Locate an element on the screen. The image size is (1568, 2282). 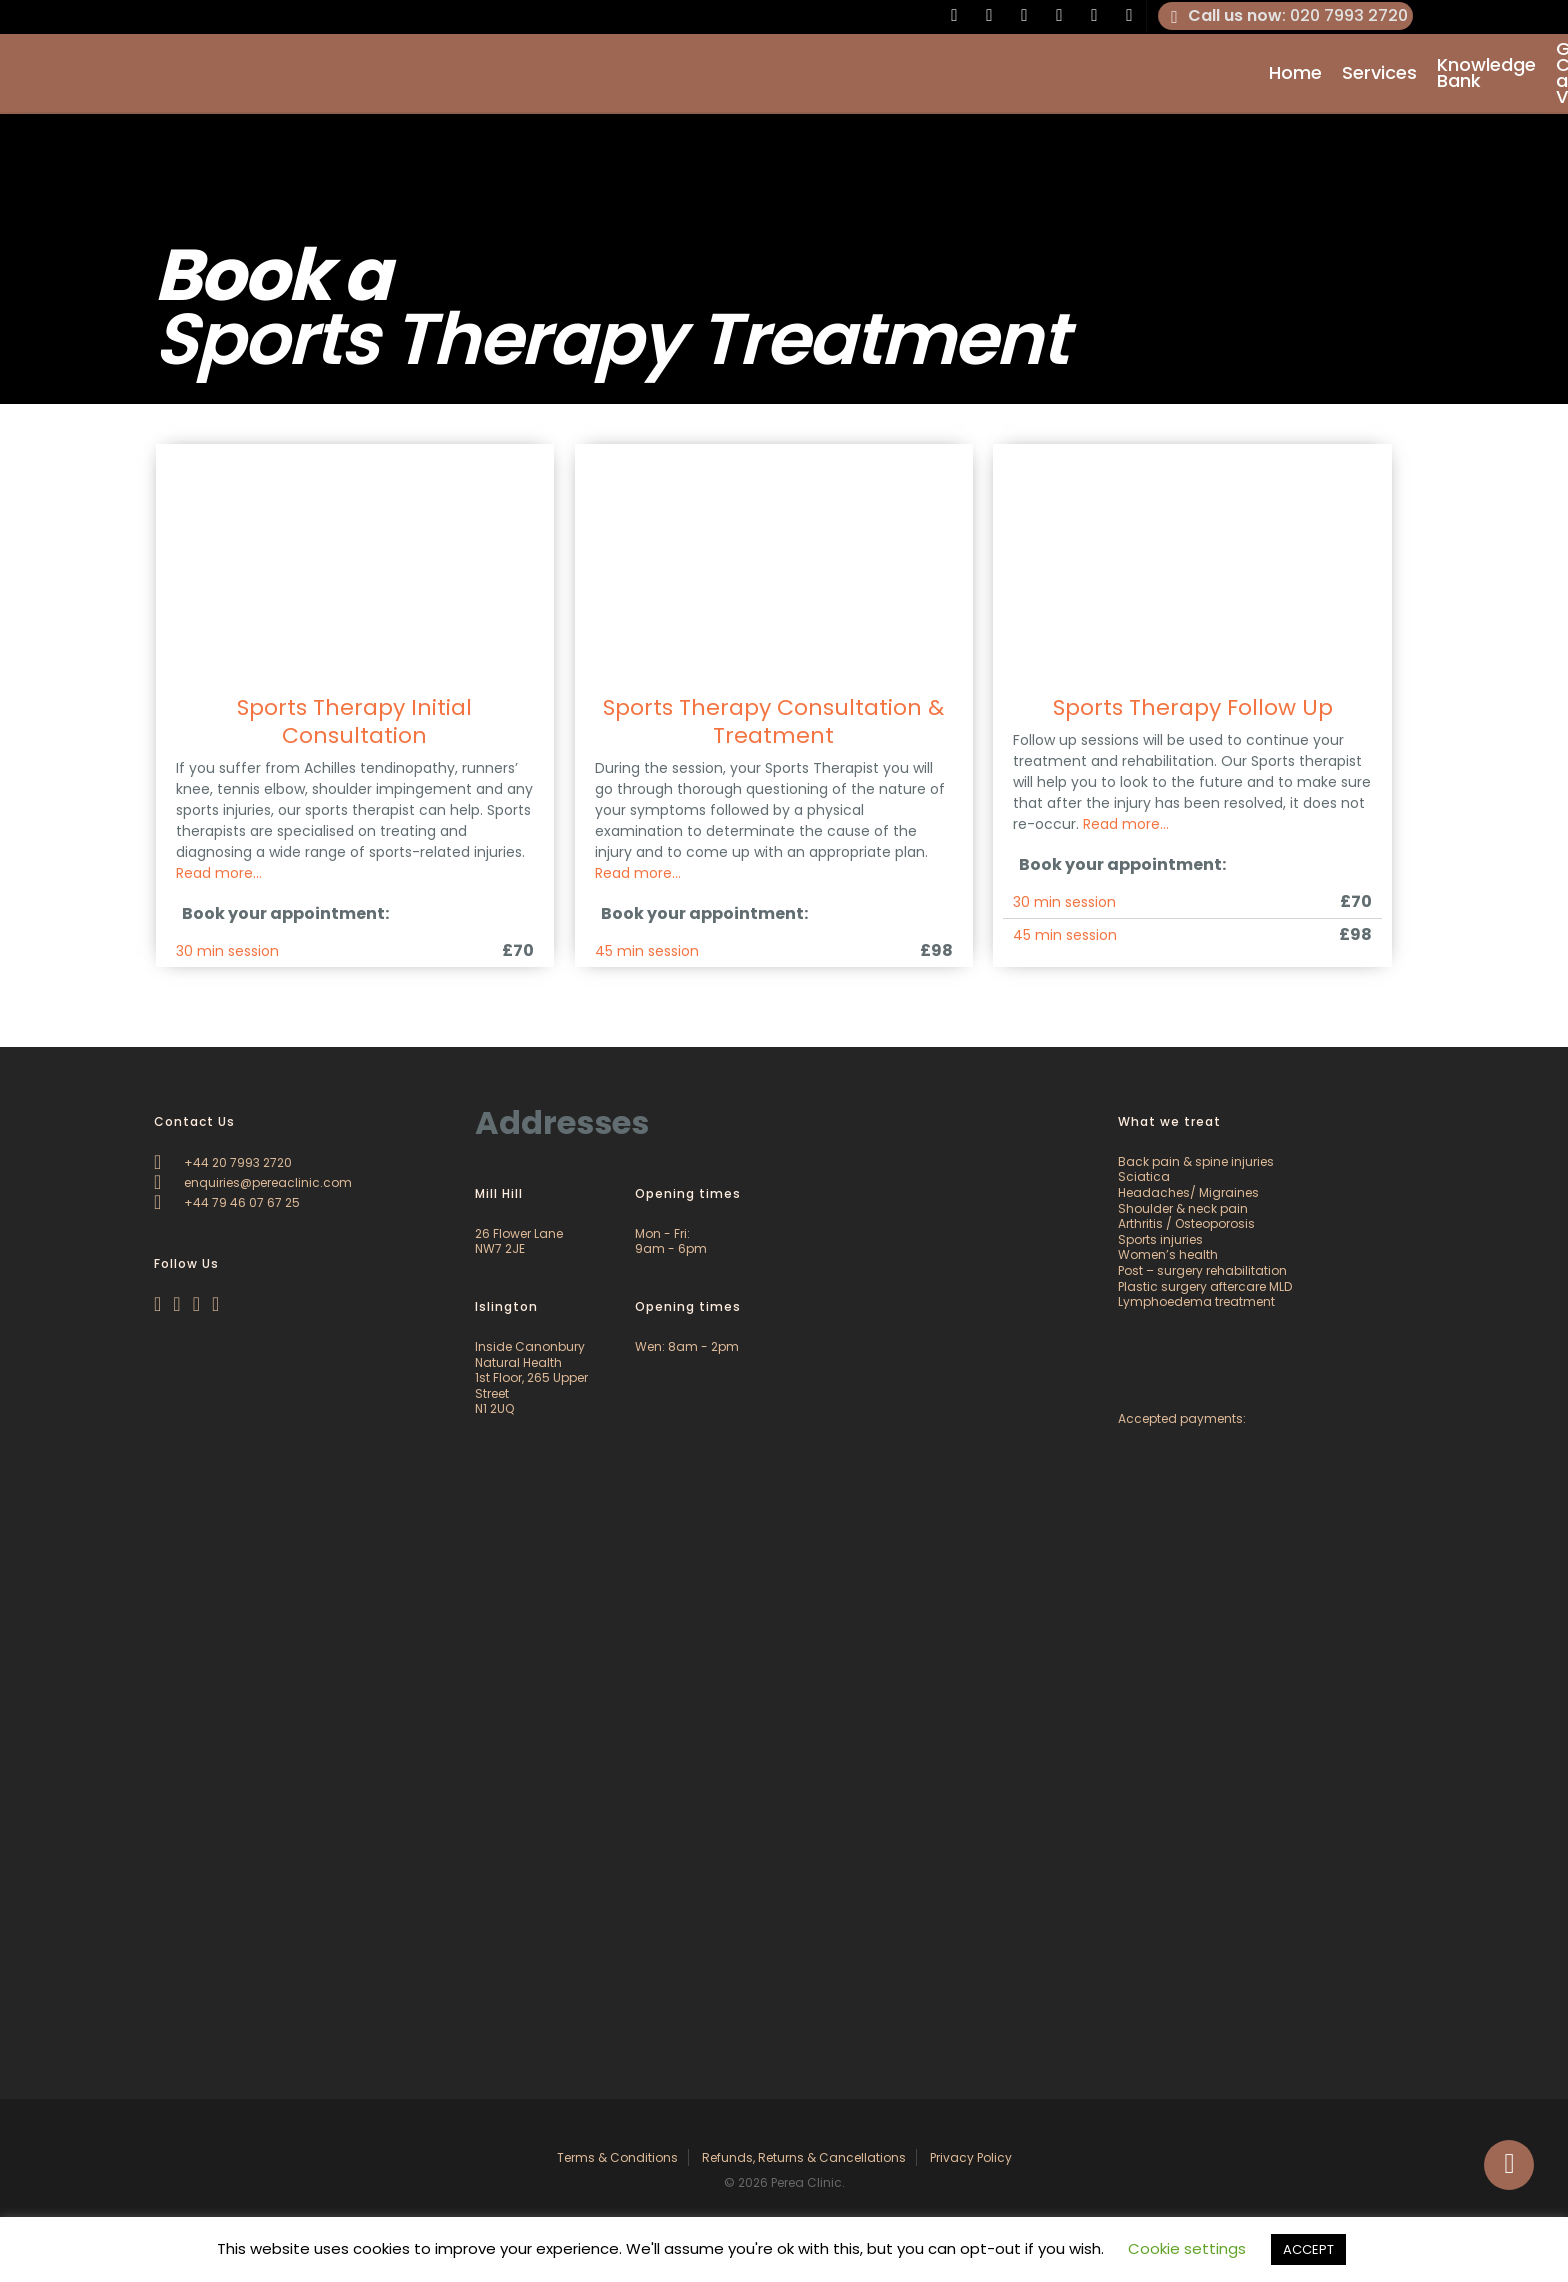
Post – surgery rehabilitation is located at coordinates (1202, 1270).